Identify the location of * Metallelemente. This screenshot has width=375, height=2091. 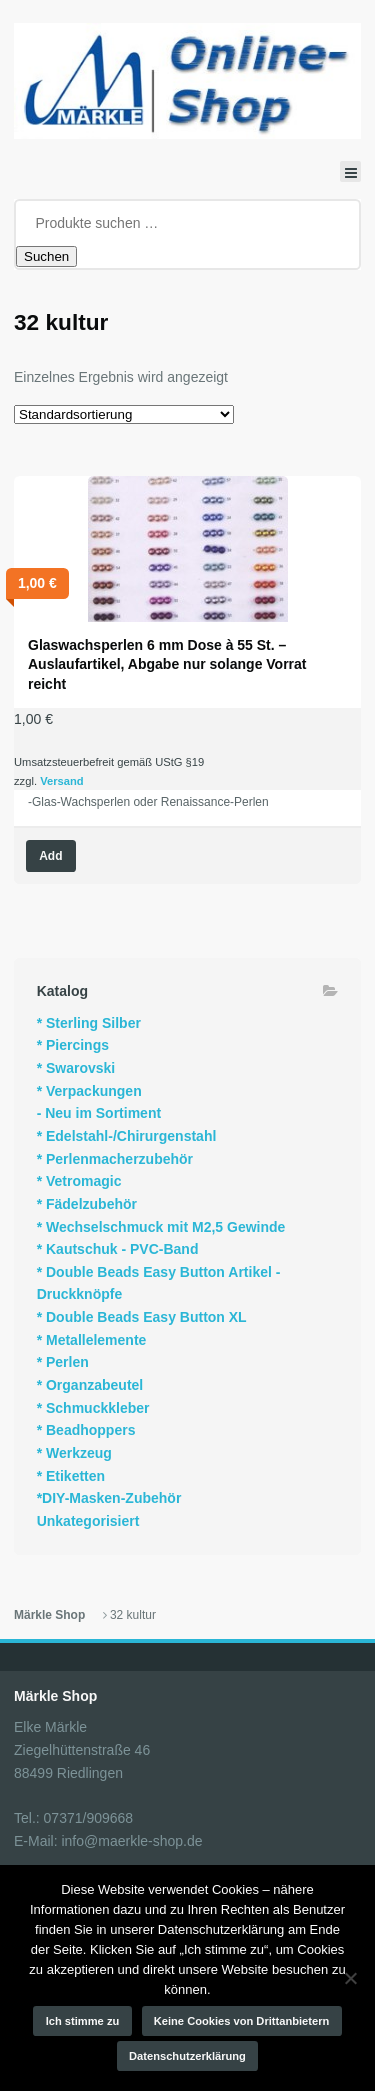
(92, 1340).